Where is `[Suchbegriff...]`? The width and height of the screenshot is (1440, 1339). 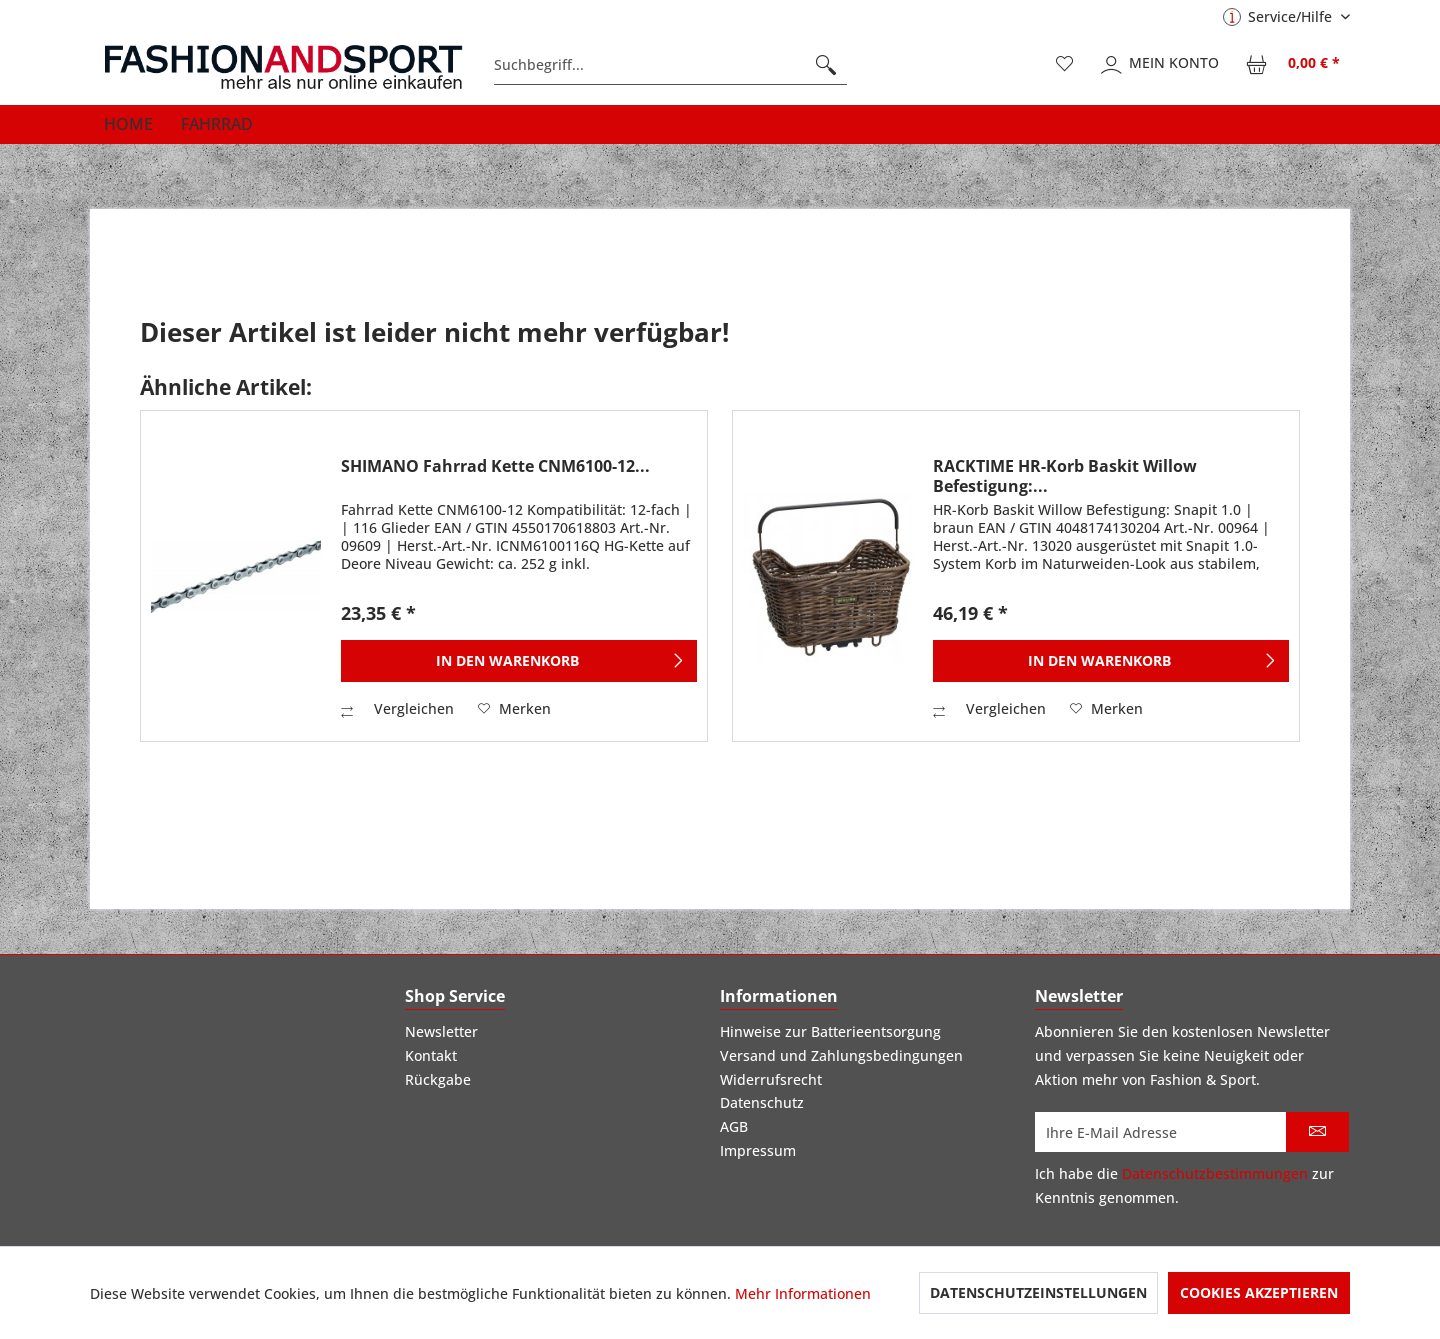
[Suchbegriff...] is located at coordinates (670, 65).